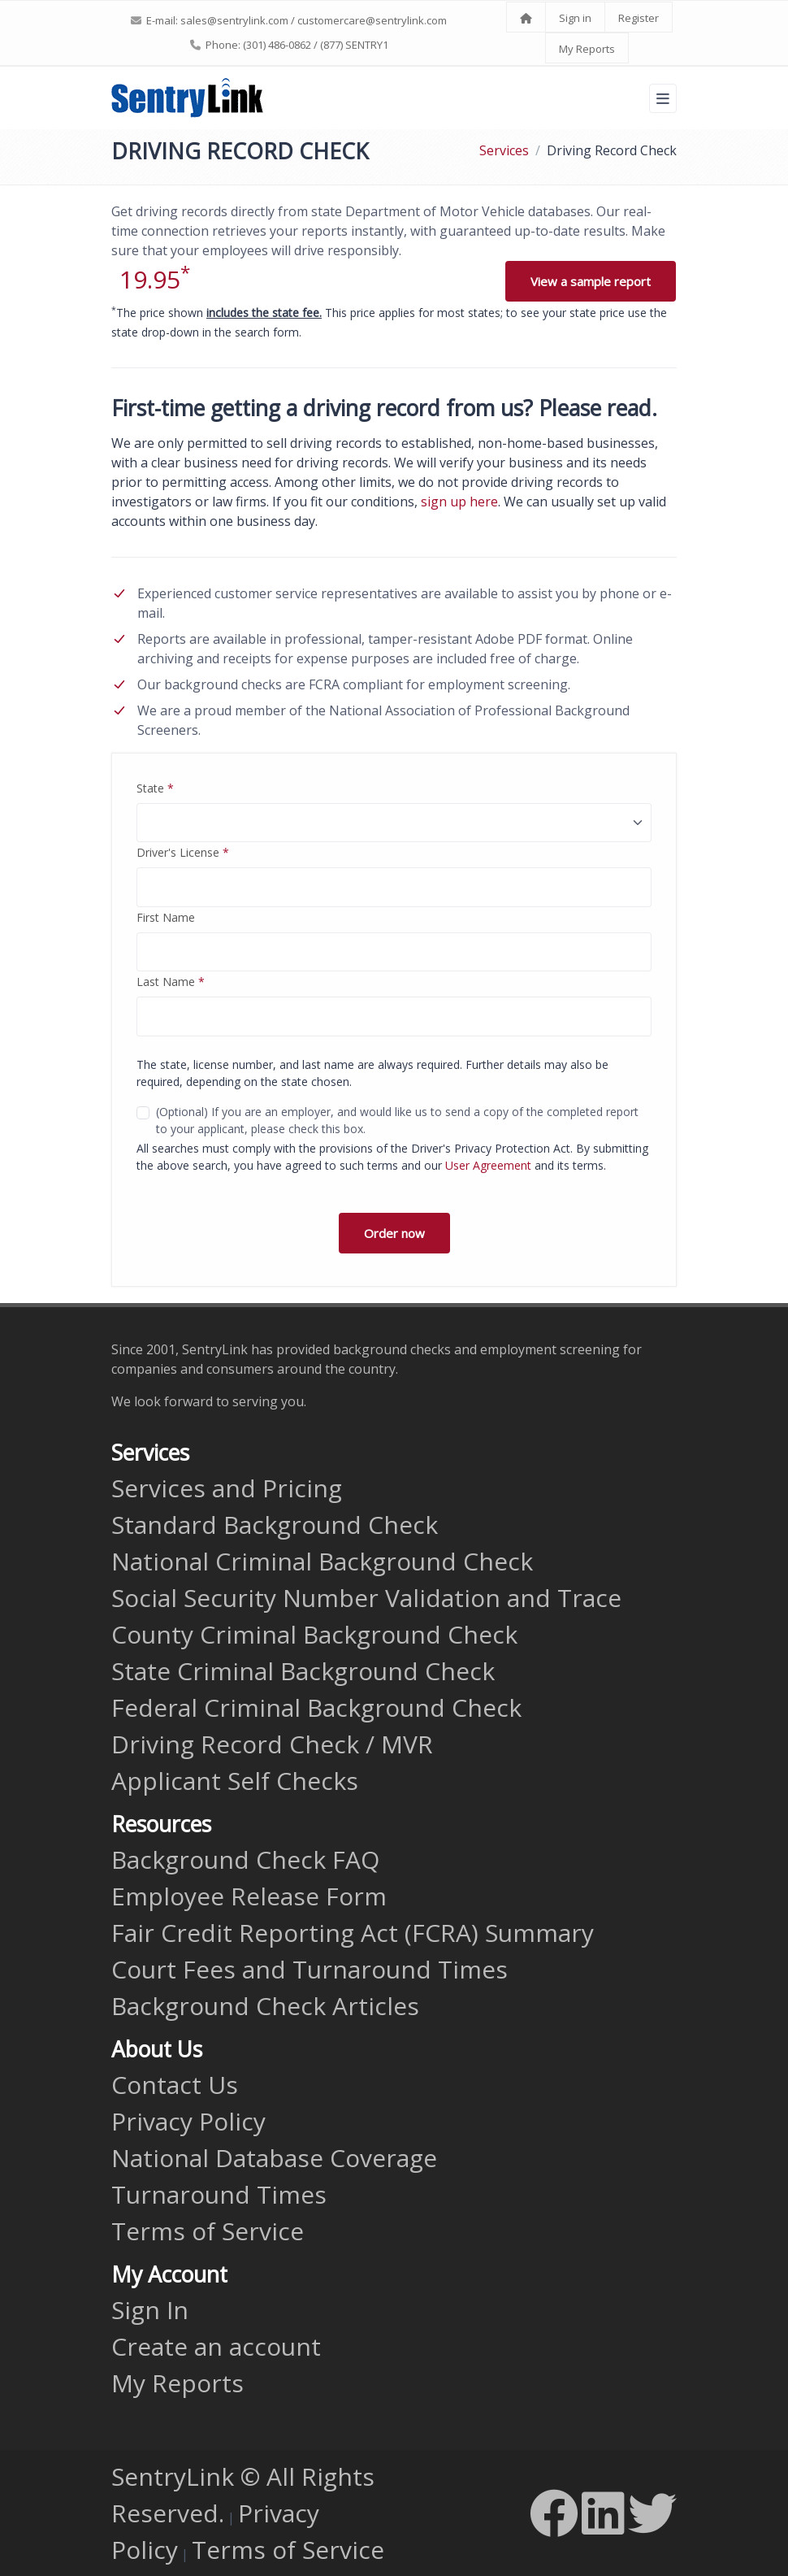 Image resolution: width=788 pixels, height=2576 pixels. Describe the element at coordinates (554, 2513) in the screenshot. I see `[Facebook]` at that location.